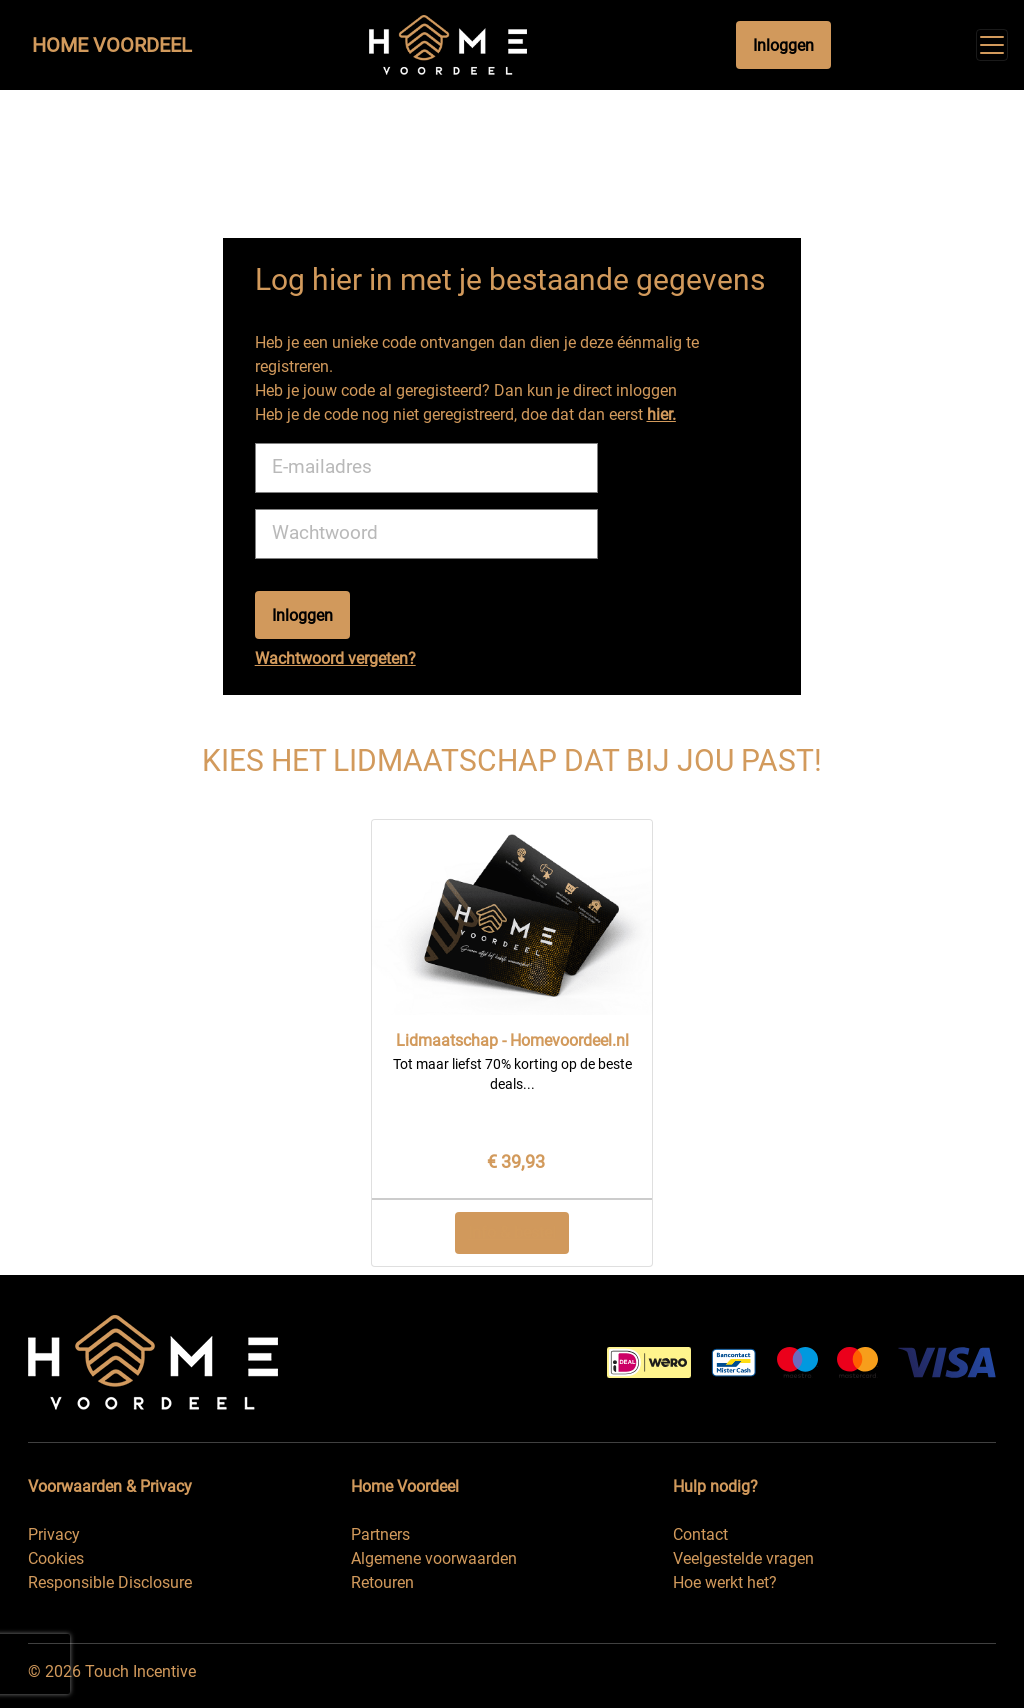  Describe the element at coordinates (335, 658) in the screenshot. I see `Wachtwoord vergeten?` at that location.